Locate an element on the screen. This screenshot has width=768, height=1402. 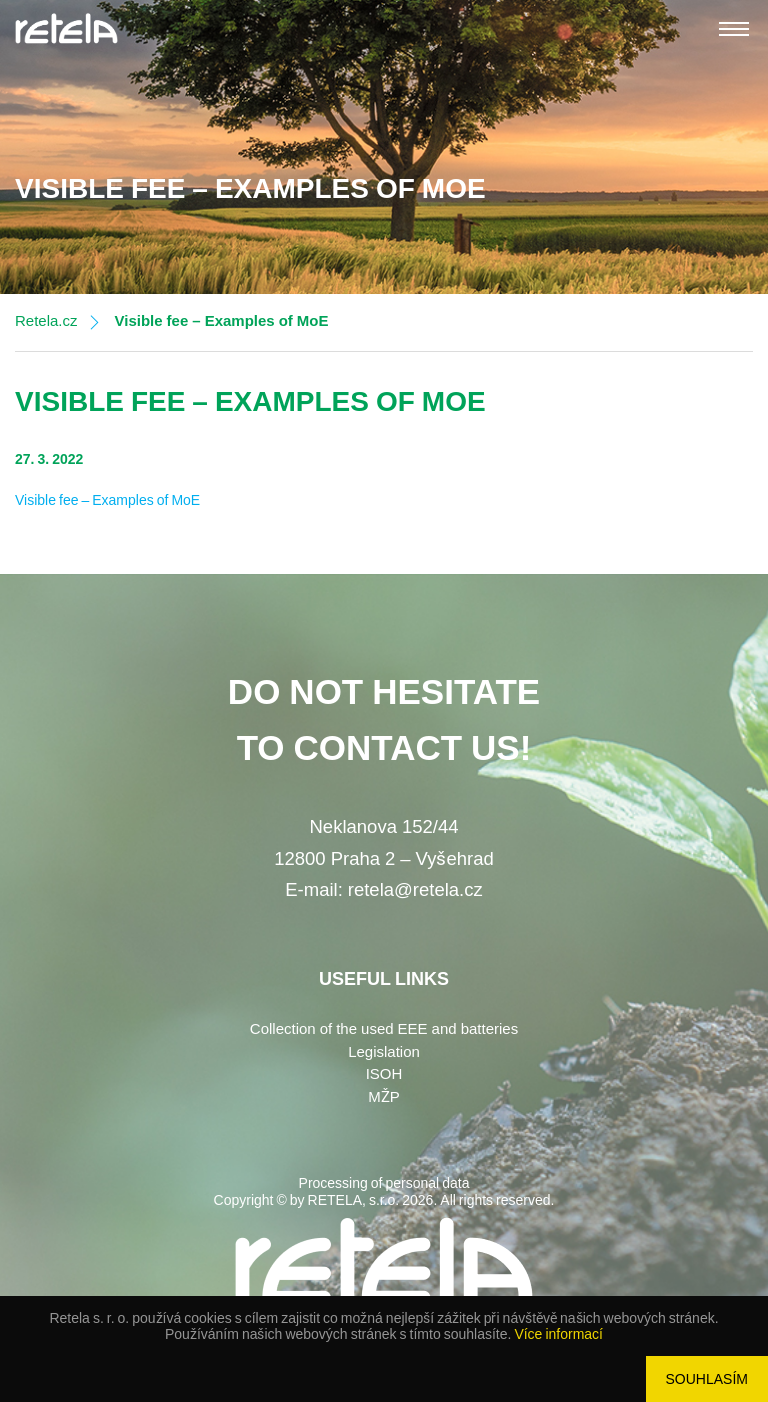
ISOH is located at coordinates (384, 1074).